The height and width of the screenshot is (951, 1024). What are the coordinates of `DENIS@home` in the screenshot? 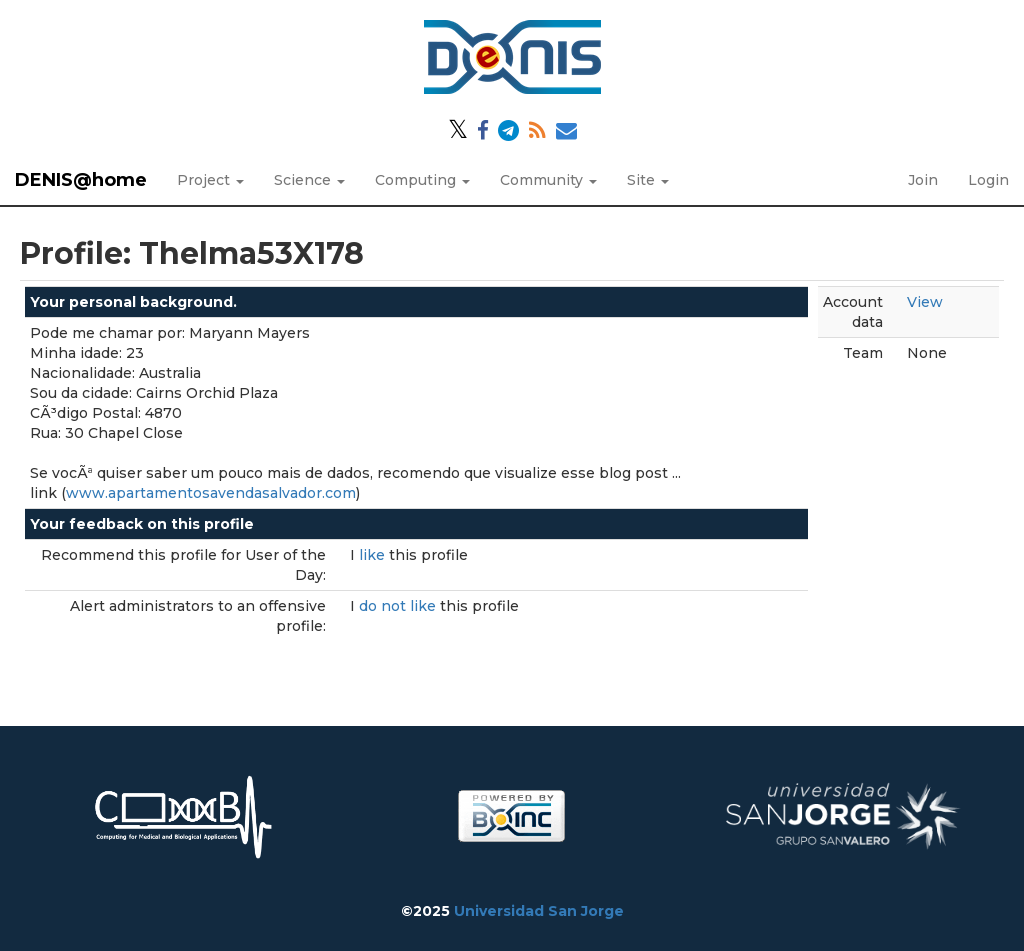 It's located at (81, 180).